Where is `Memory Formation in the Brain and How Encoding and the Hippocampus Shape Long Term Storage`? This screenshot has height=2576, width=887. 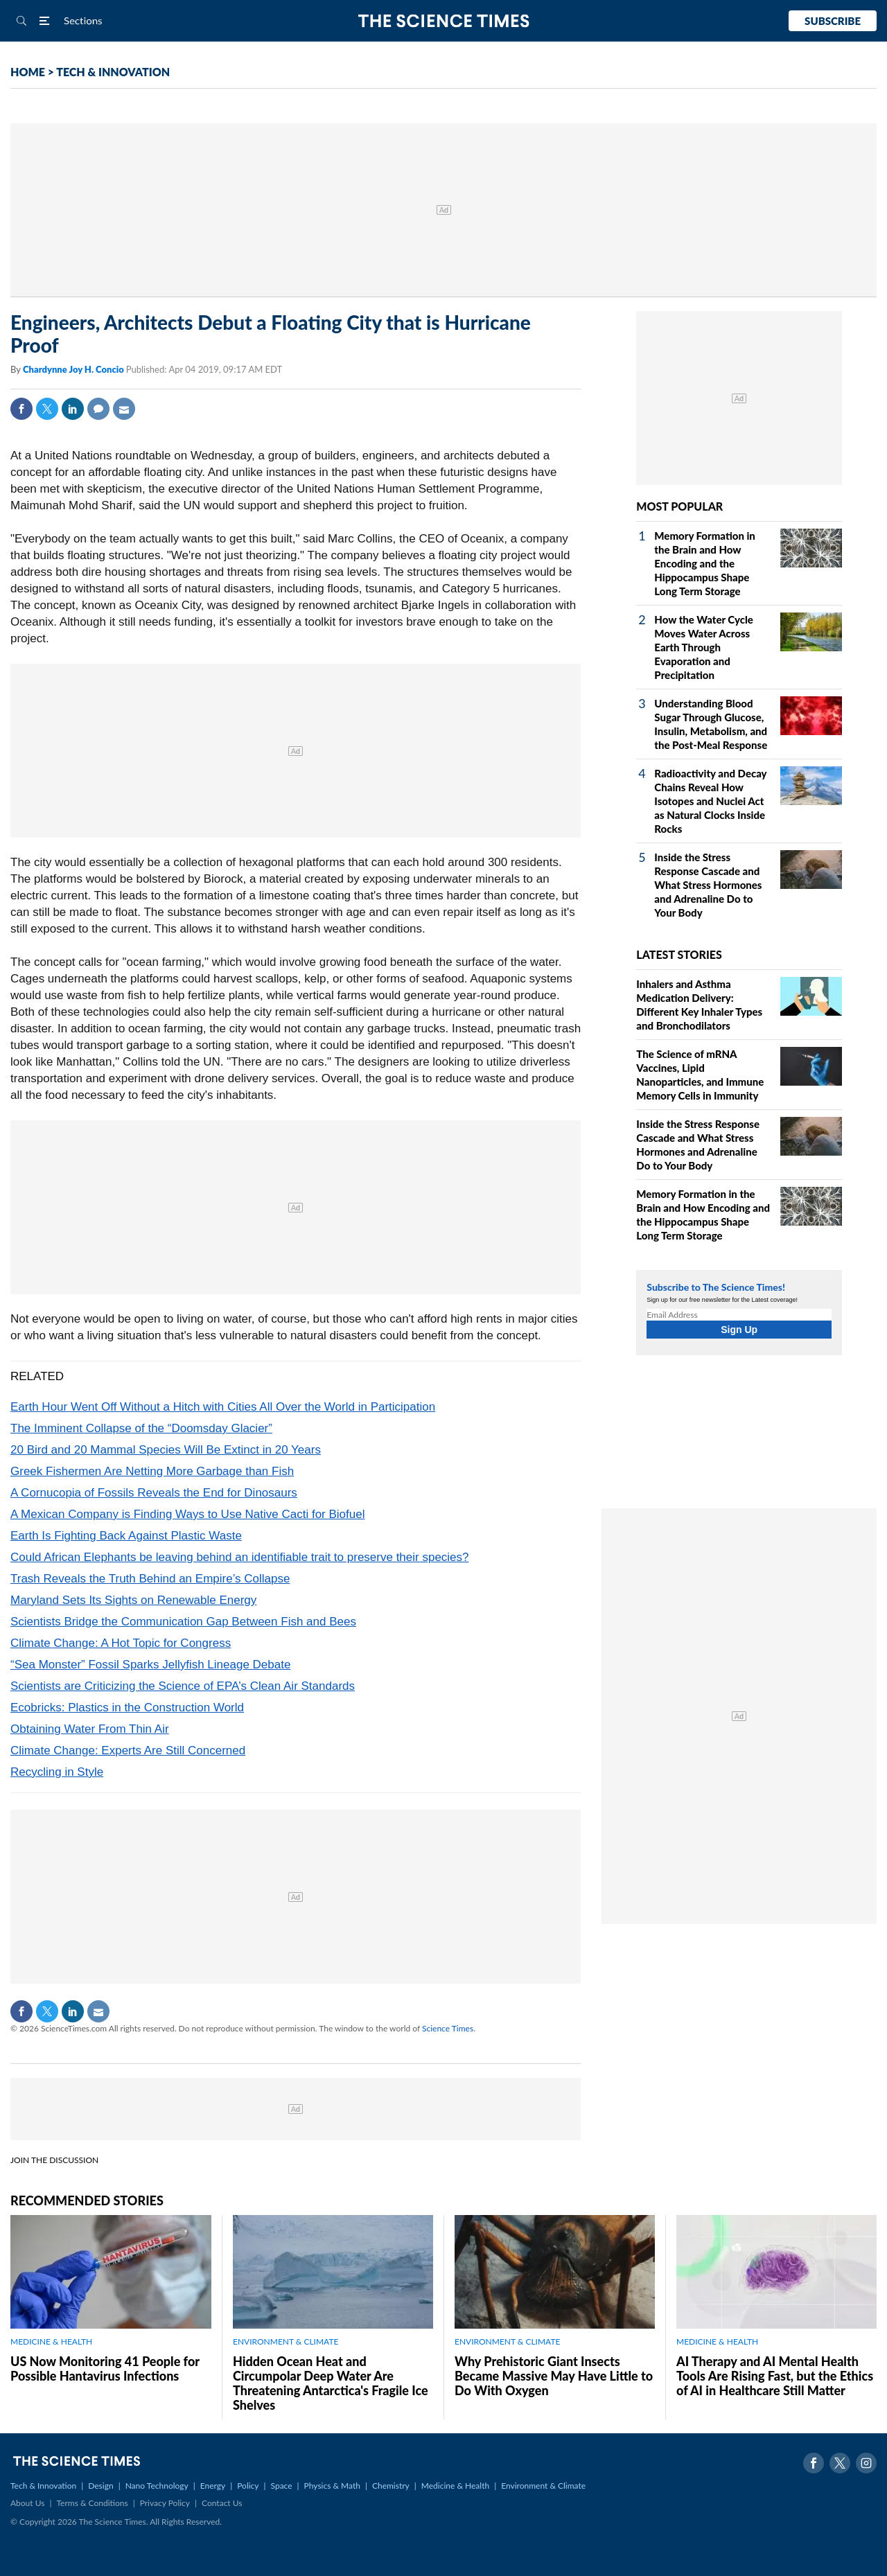 Memory Formation in the Brain and How Encoding and the Hippocampus Shape Long Term Storage is located at coordinates (704, 563).